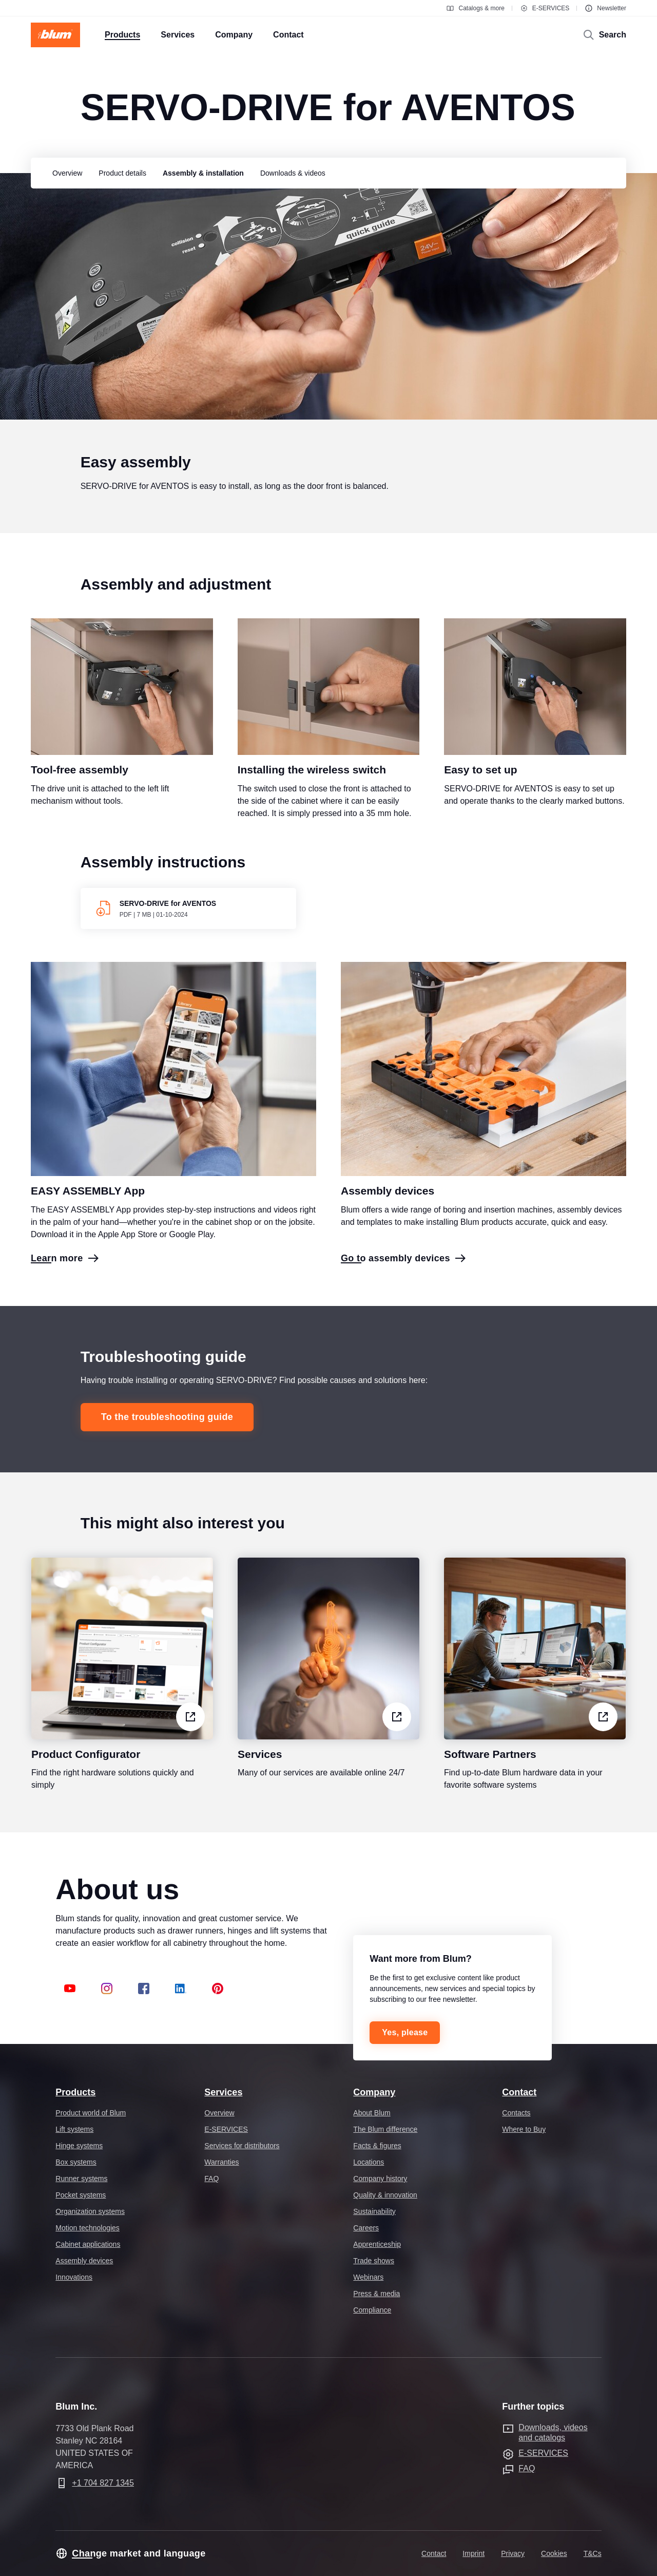  What do you see at coordinates (385, 2195) in the screenshot?
I see `Quality & innovation` at bounding box center [385, 2195].